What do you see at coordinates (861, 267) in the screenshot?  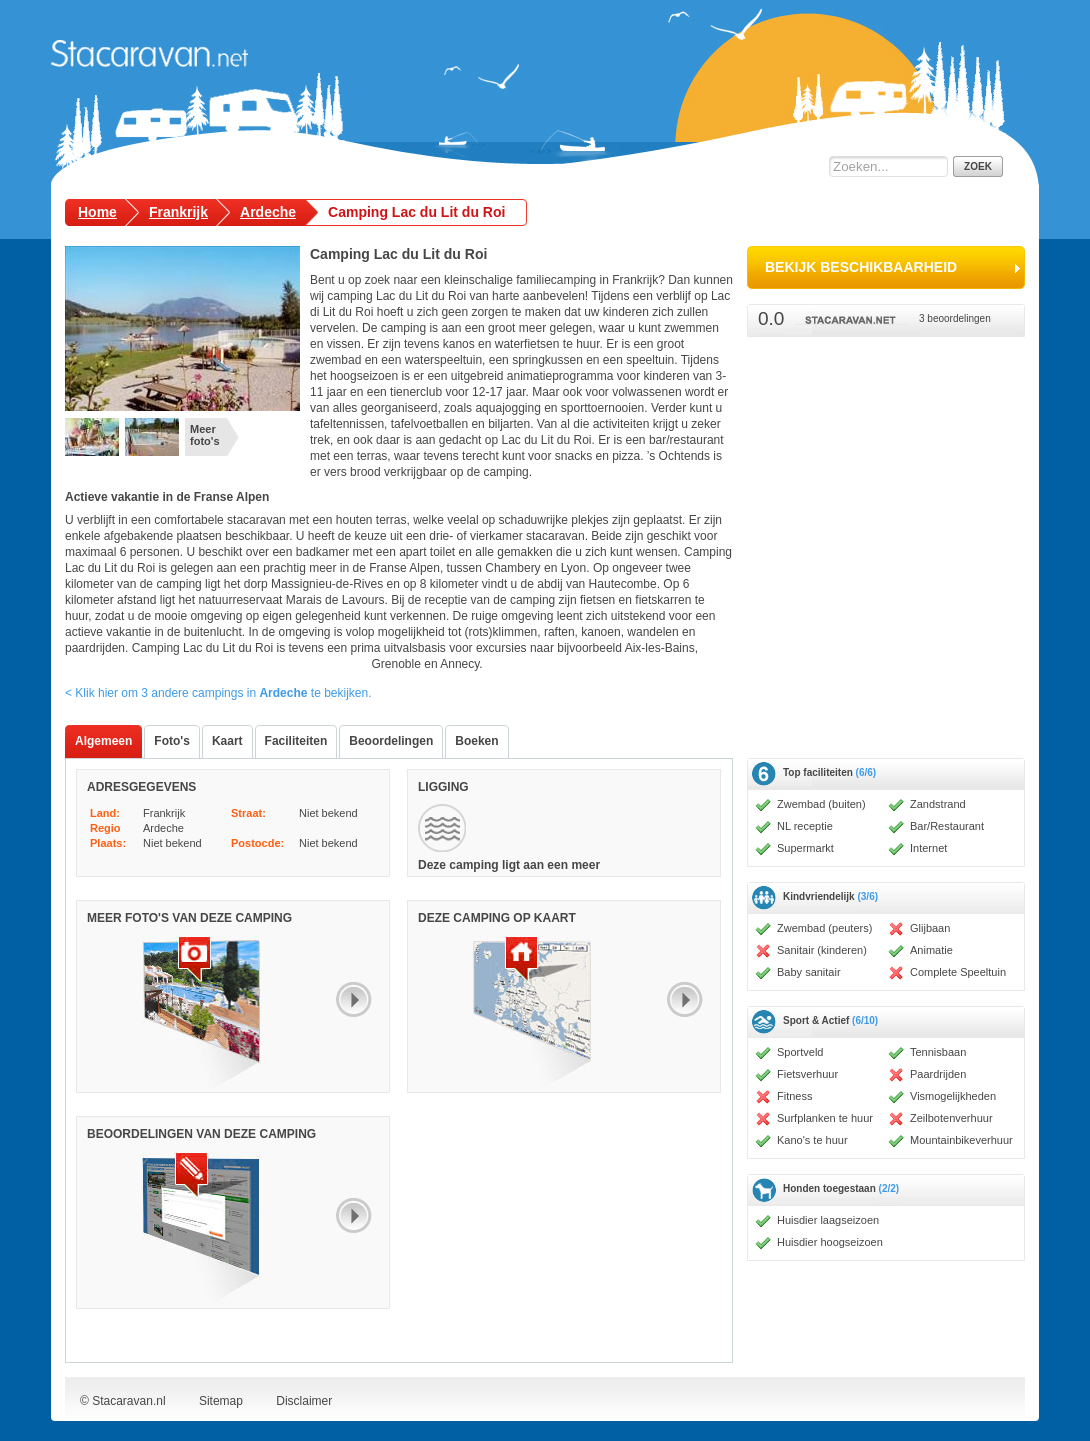 I see `bekijk beschikbaarheid` at bounding box center [861, 267].